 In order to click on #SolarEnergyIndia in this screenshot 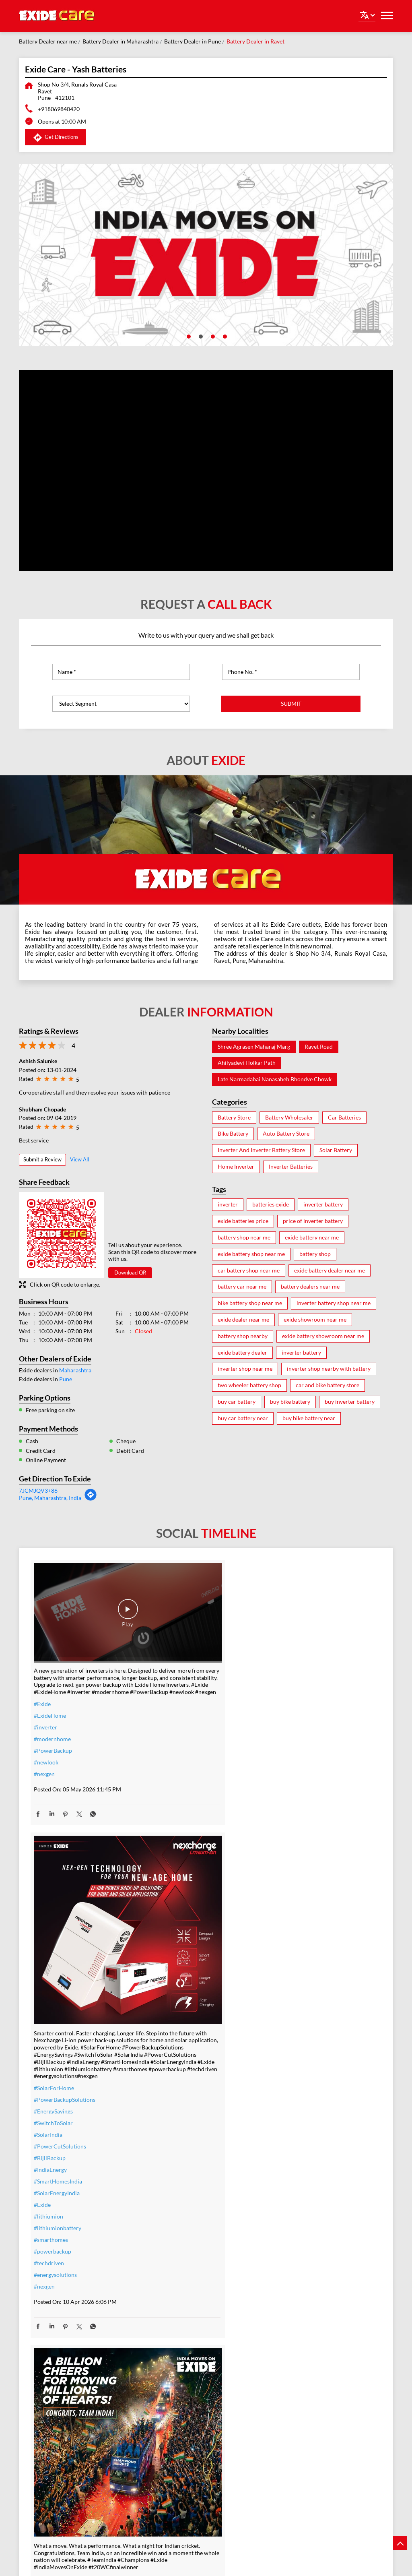, I will do `click(176, 1873)`.